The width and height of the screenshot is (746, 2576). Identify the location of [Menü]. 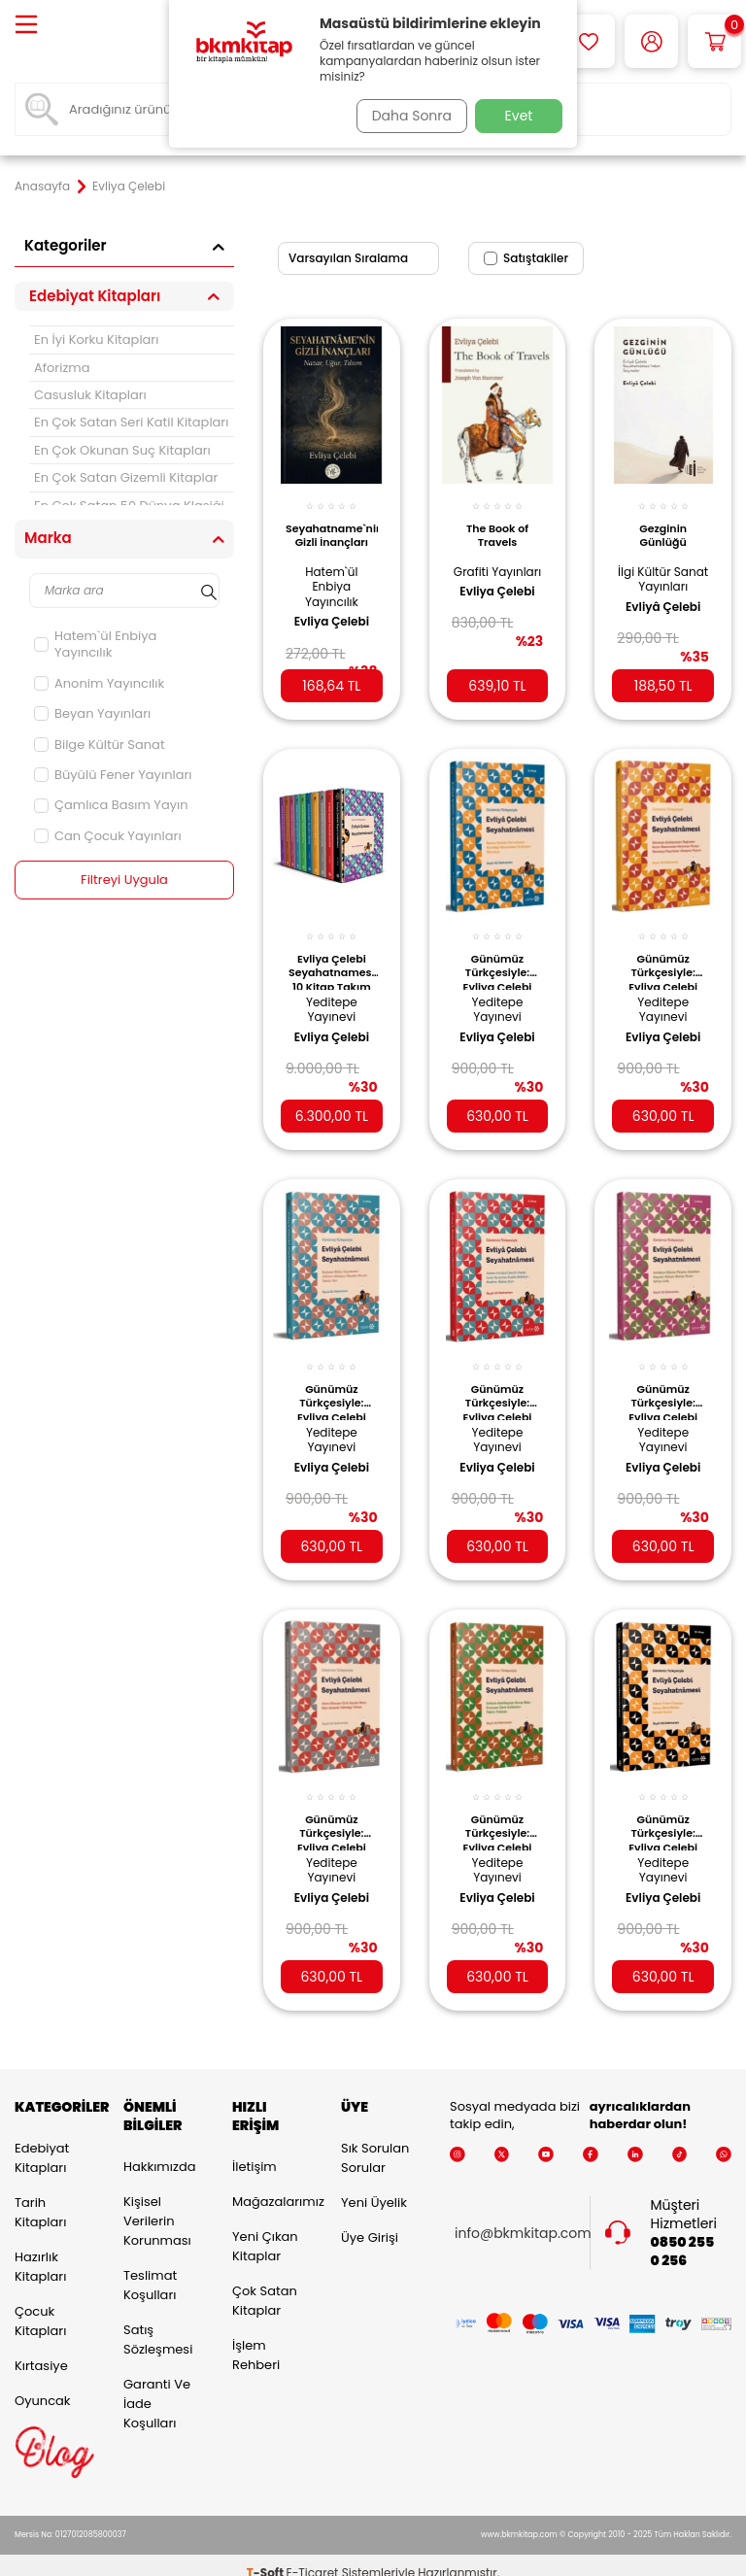
(26, 26).